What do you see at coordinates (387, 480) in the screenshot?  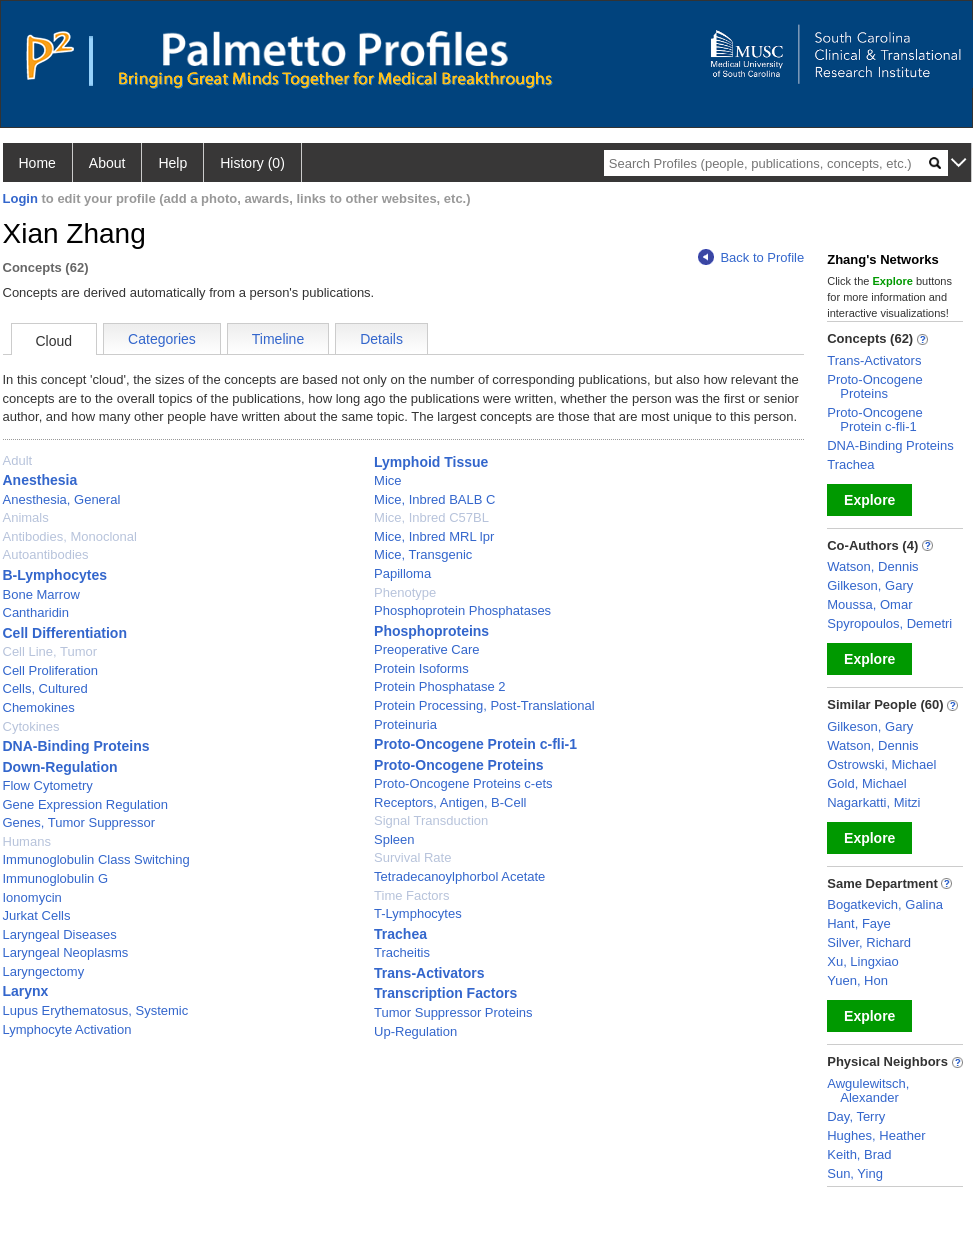 I see `Mice` at bounding box center [387, 480].